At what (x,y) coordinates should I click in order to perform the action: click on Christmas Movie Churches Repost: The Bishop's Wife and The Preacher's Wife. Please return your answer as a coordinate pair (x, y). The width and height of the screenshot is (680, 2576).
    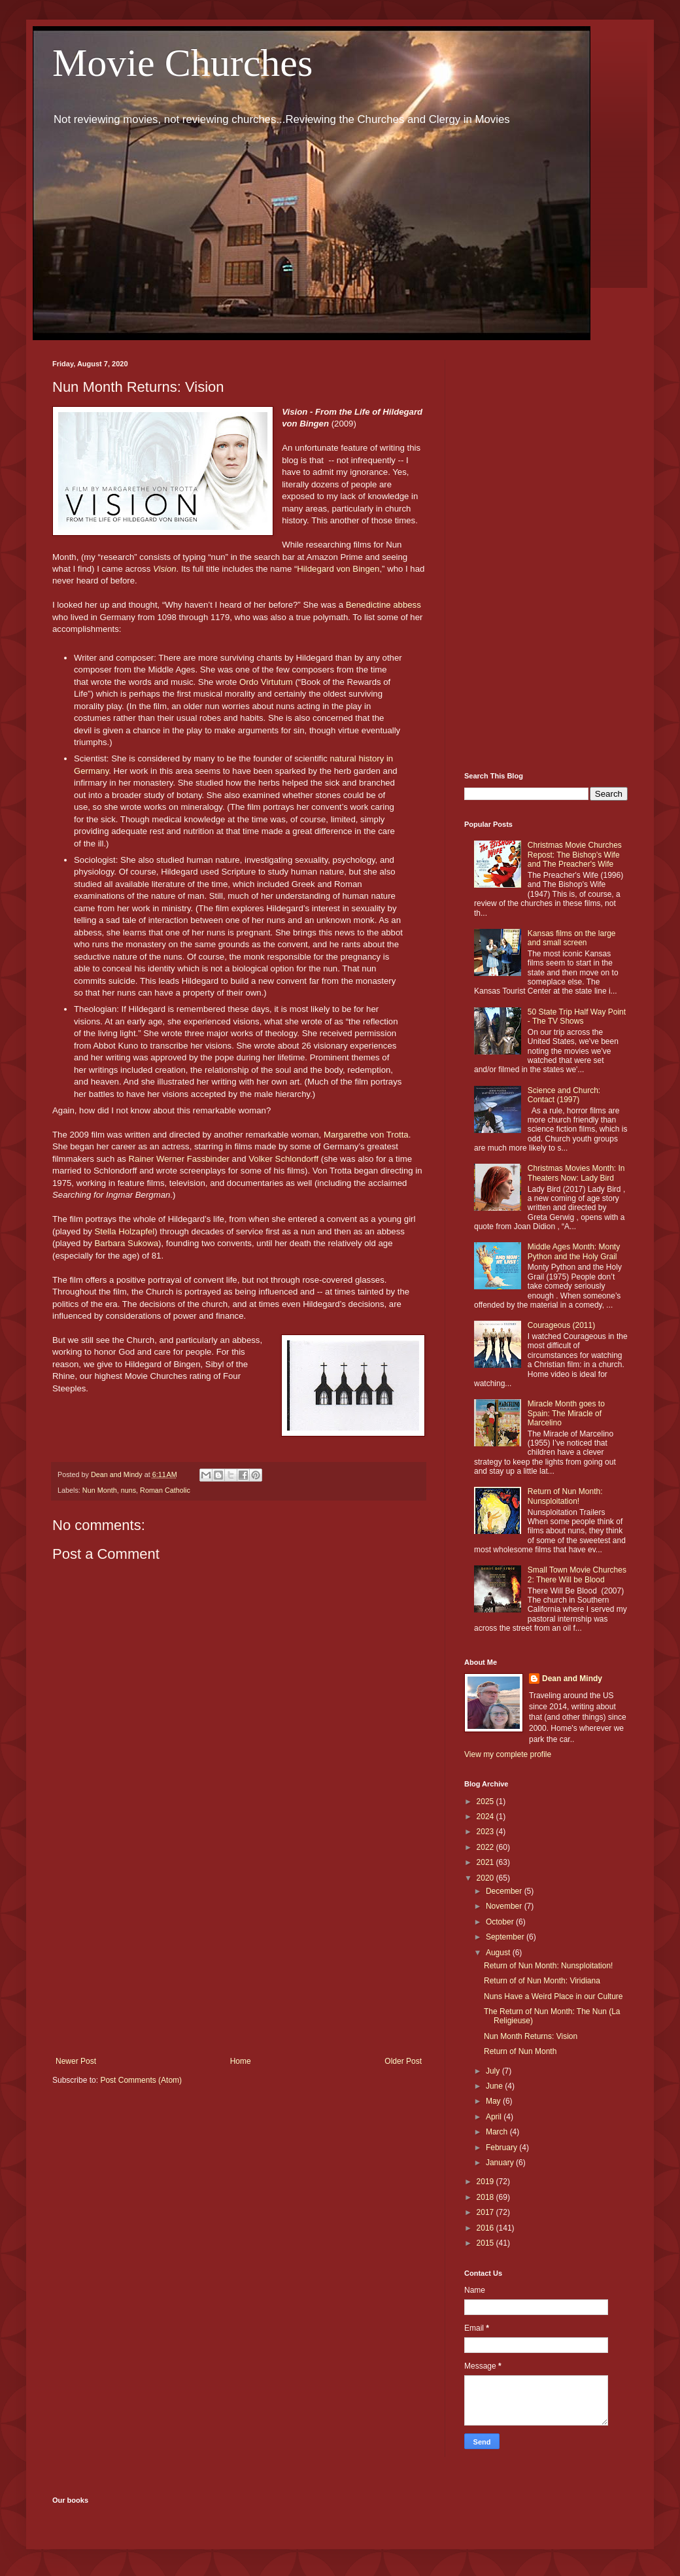
    Looking at the image, I should click on (575, 855).